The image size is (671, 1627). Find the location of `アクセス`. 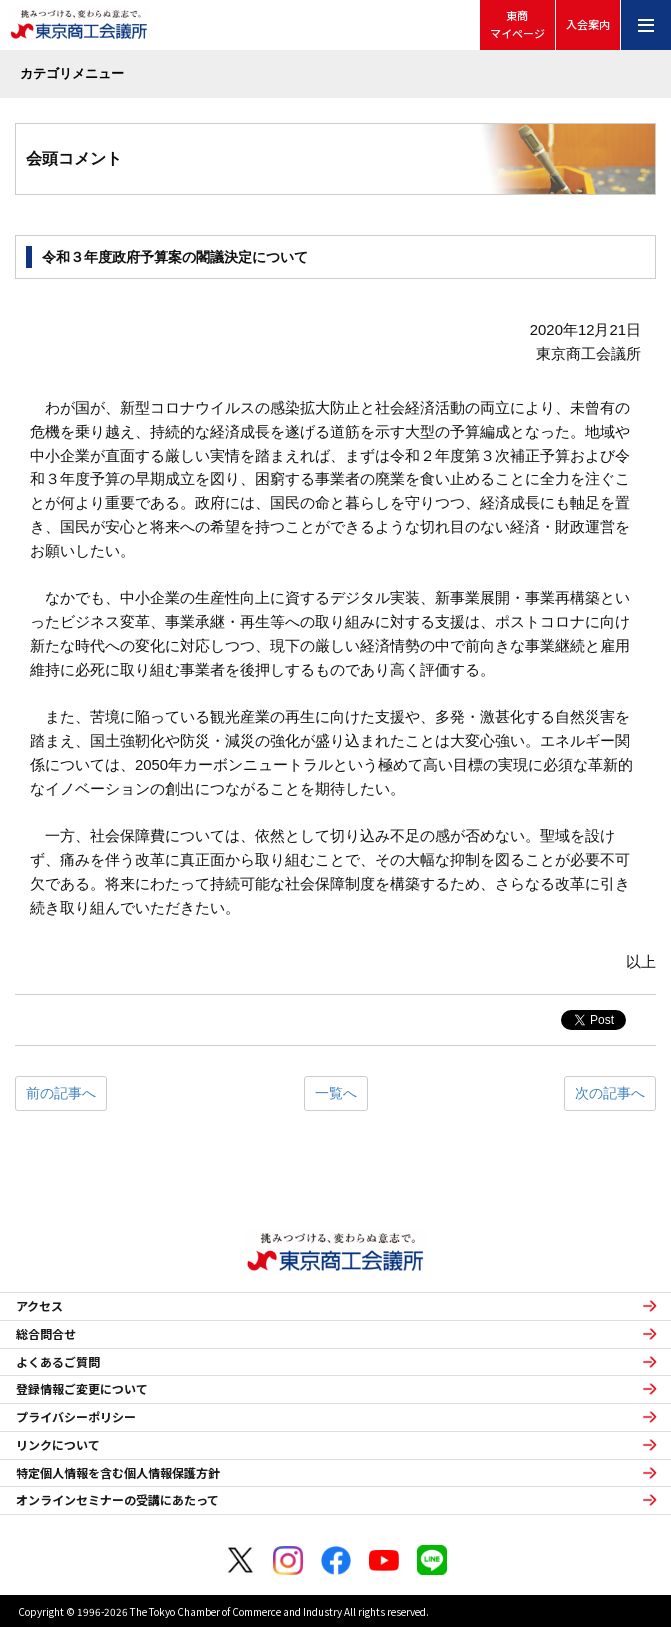

アクセス is located at coordinates (39, 1306).